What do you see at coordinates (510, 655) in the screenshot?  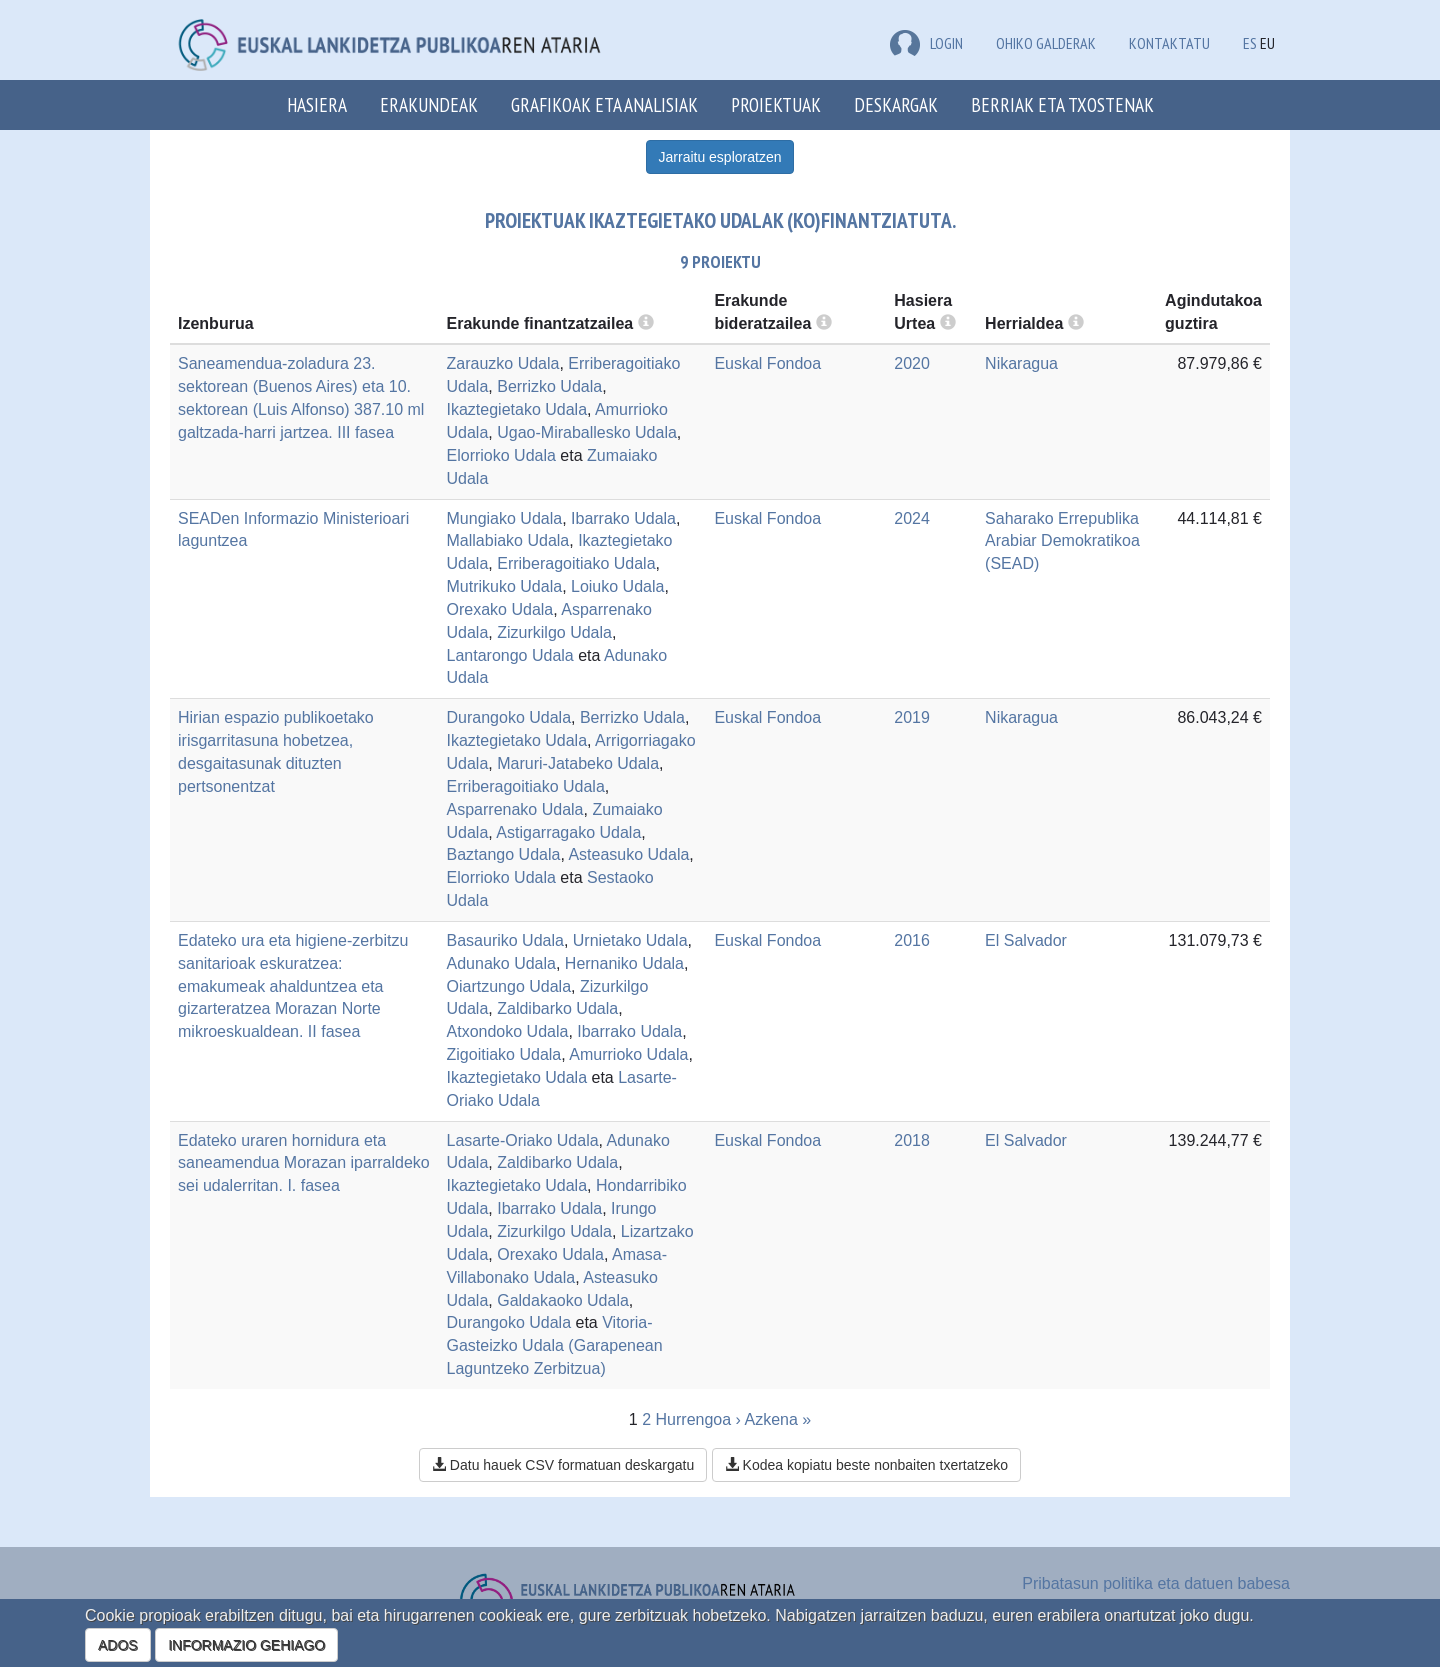 I see `Lantarongo Udala` at bounding box center [510, 655].